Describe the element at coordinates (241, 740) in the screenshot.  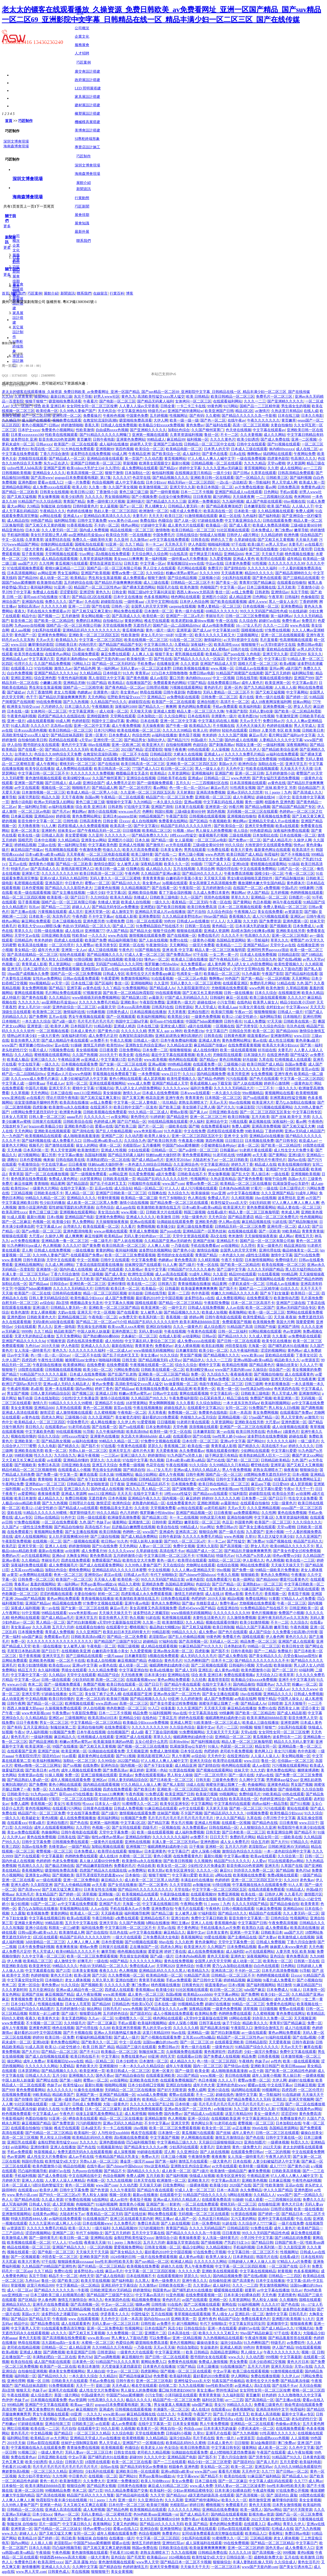
I see `国内外成人在线视频` at that location.